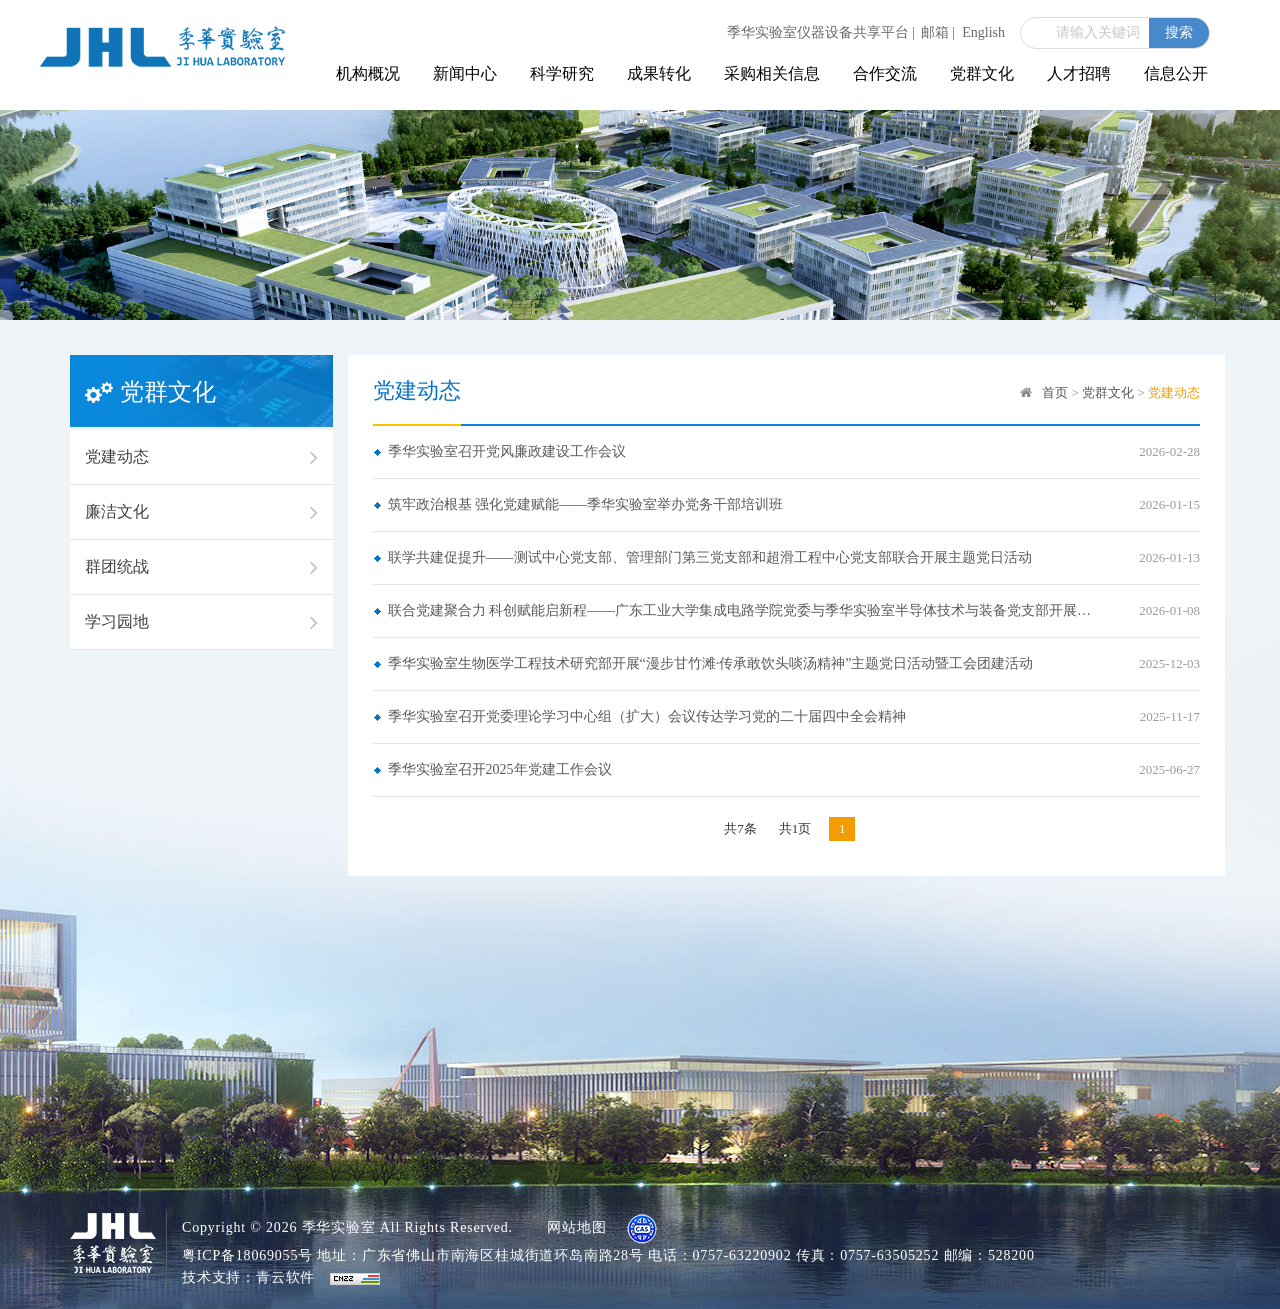  I want to click on 季华实验室生物医学工程技术研究部开展“漫步甘竹滩·传承敢饮头啖汤精神”主题党日活动暨工会团建活动, so click(711, 663).